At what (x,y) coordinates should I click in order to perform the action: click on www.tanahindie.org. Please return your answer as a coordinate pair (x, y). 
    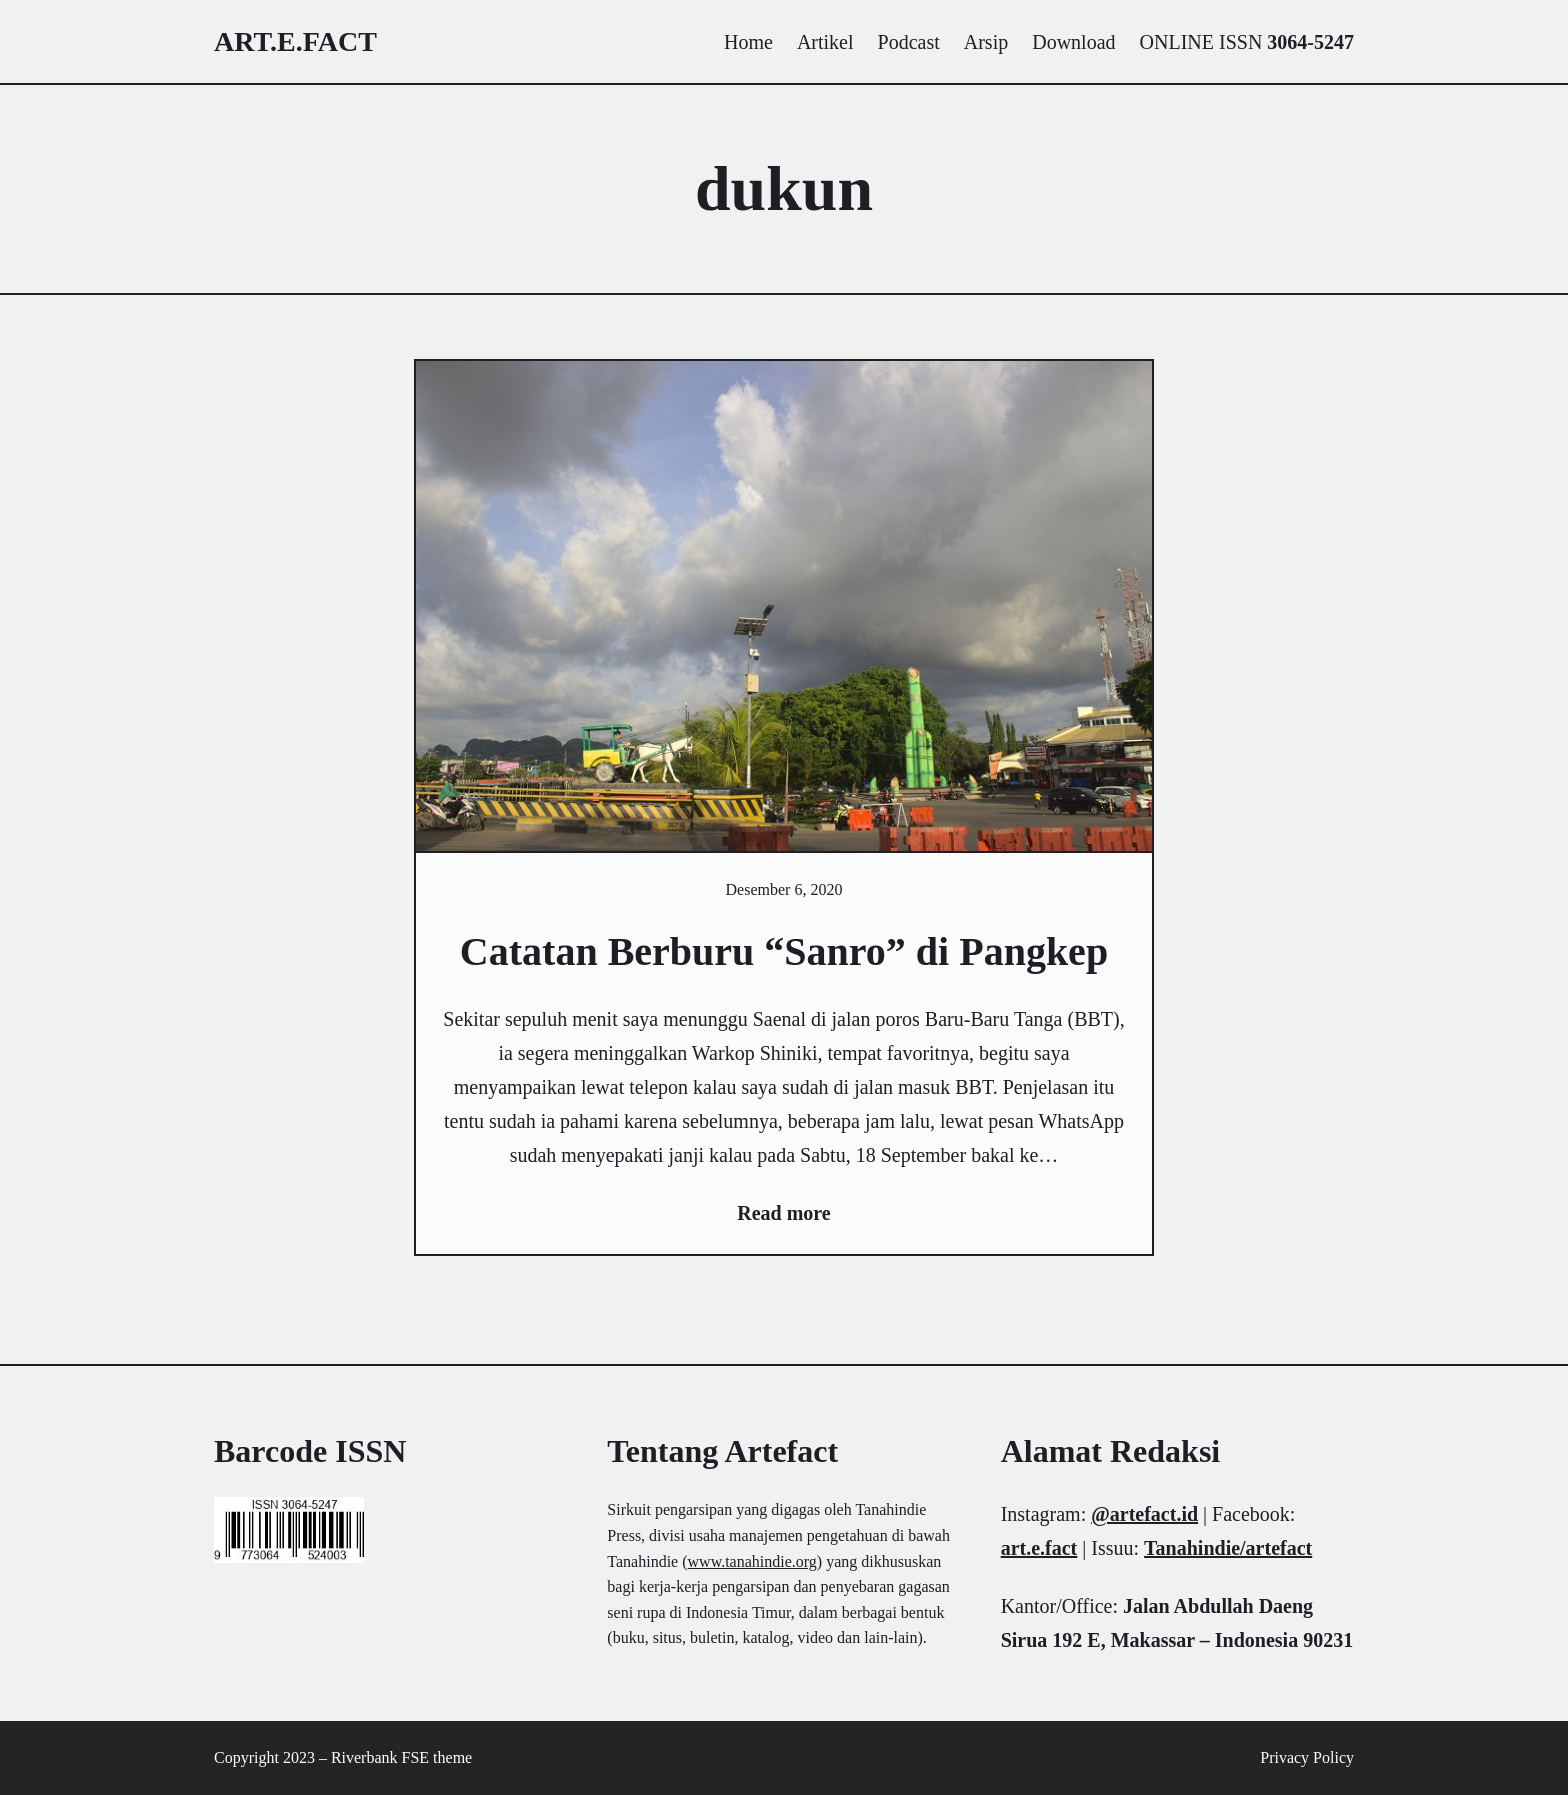
    Looking at the image, I should click on (752, 1561).